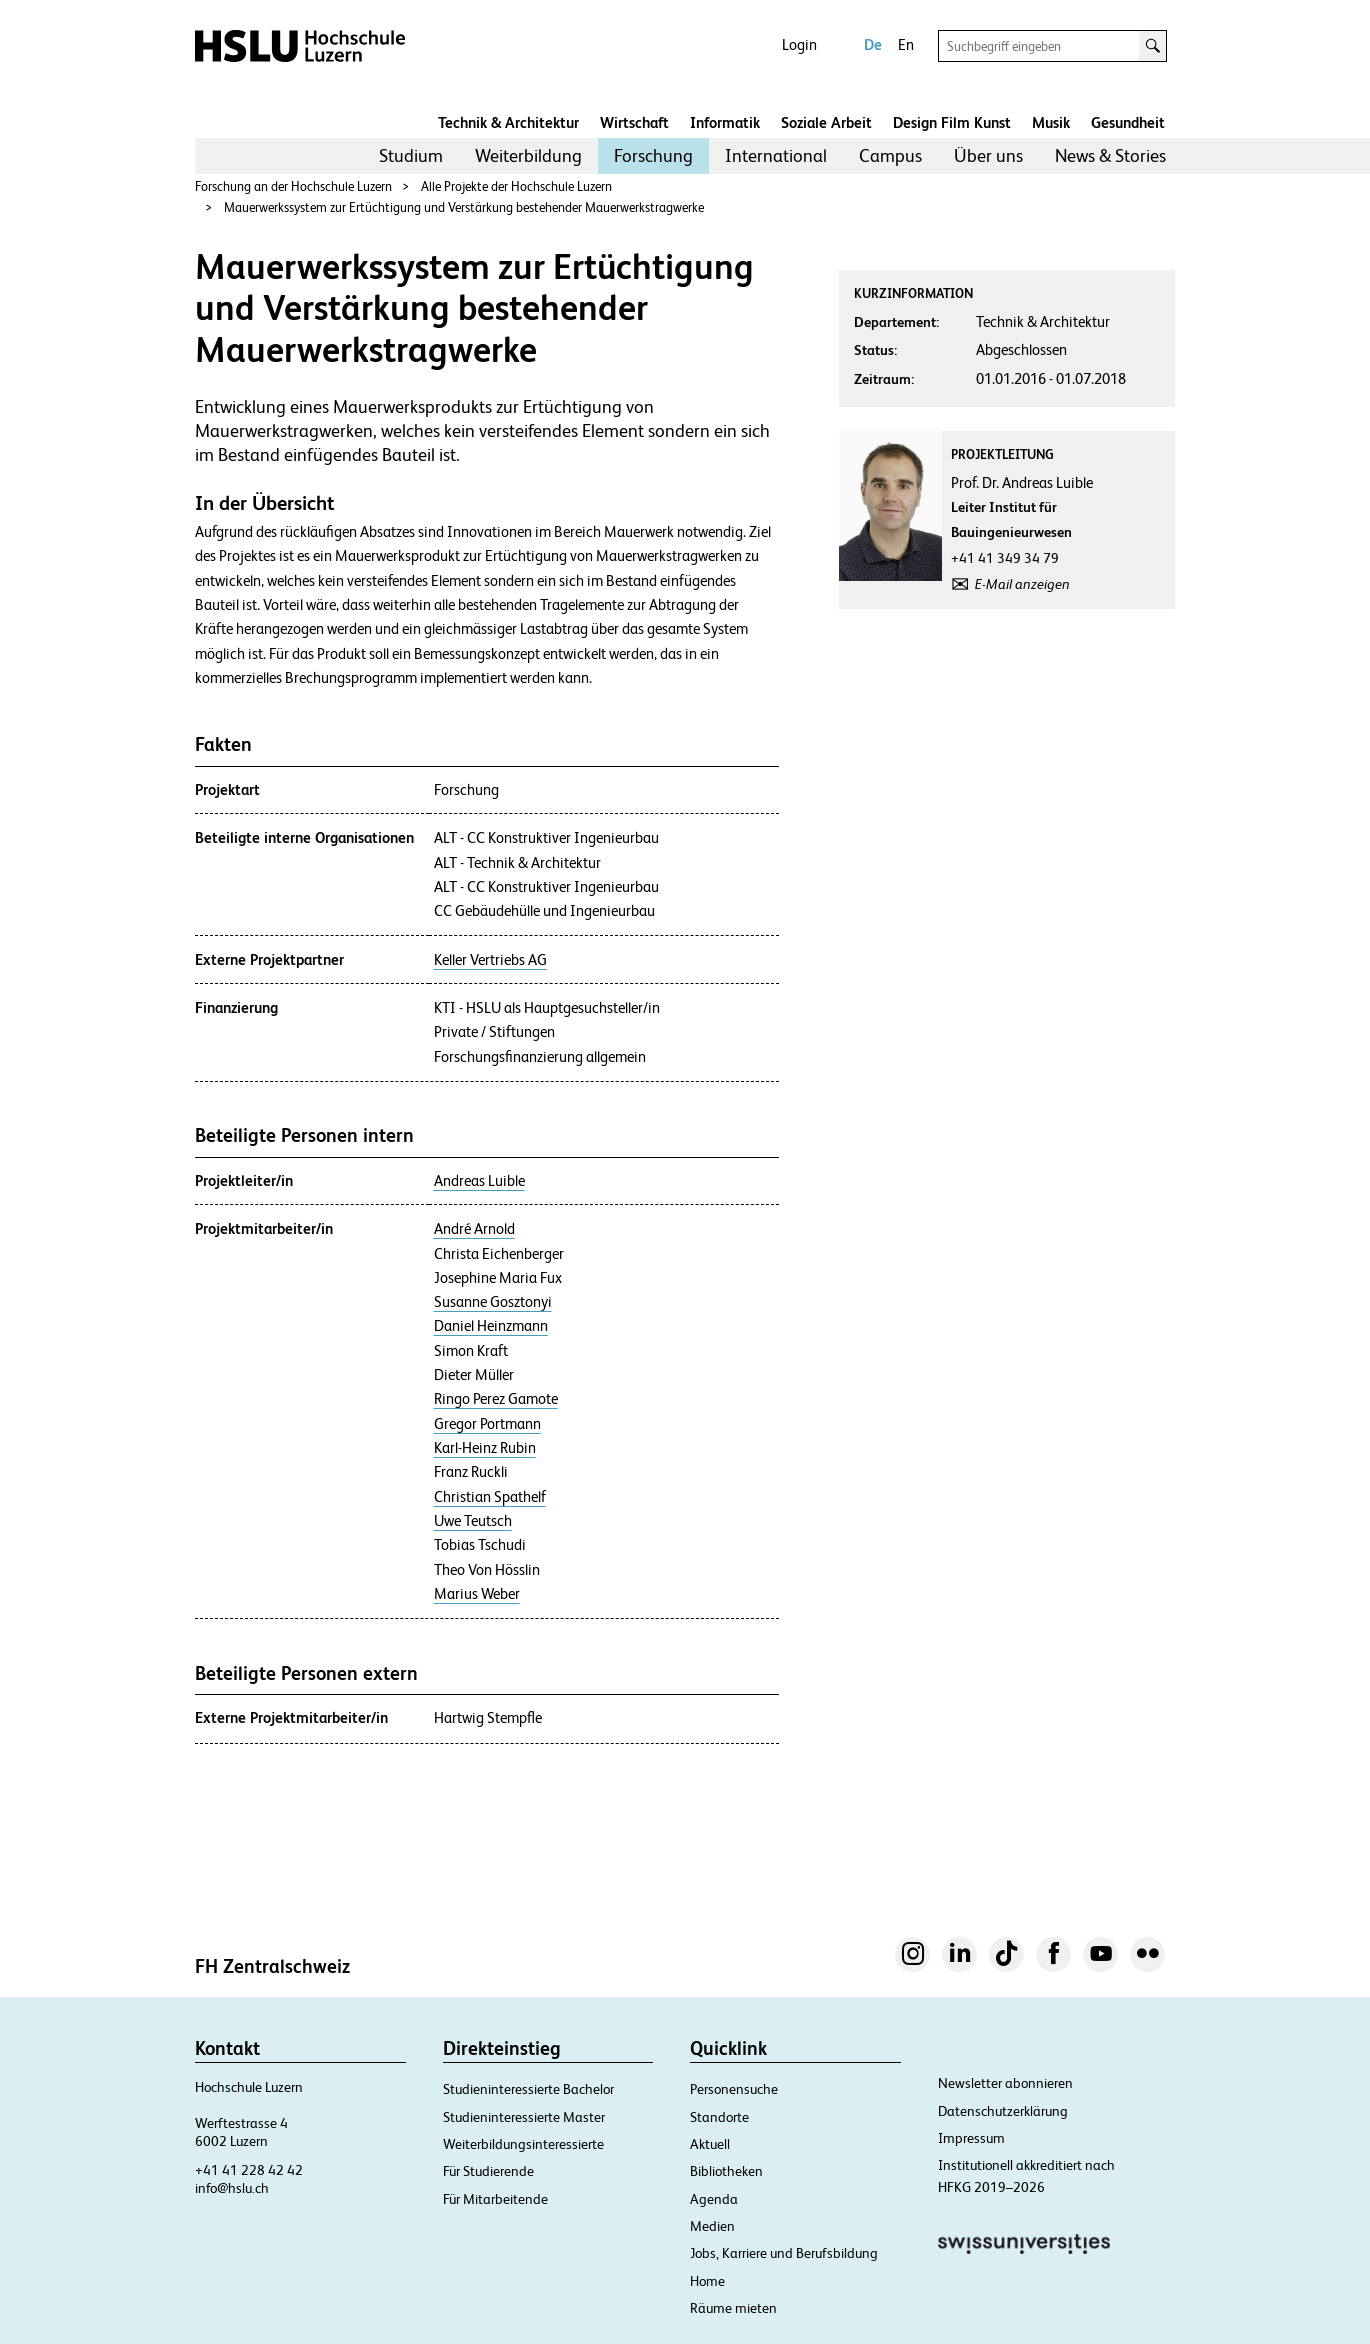 The image size is (1370, 2344). I want to click on Daniel Heinzmann, so click(491, 1326).